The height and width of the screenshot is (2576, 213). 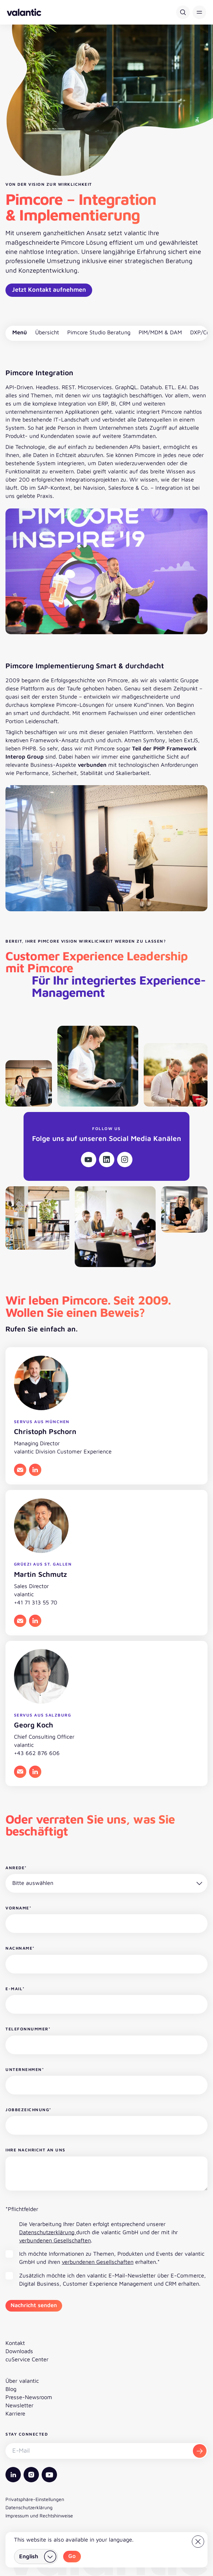 What do you see at coordinates (88, 1159) in the screenshot?
I see `[Youtube]` at bounding box center [88, 1159].